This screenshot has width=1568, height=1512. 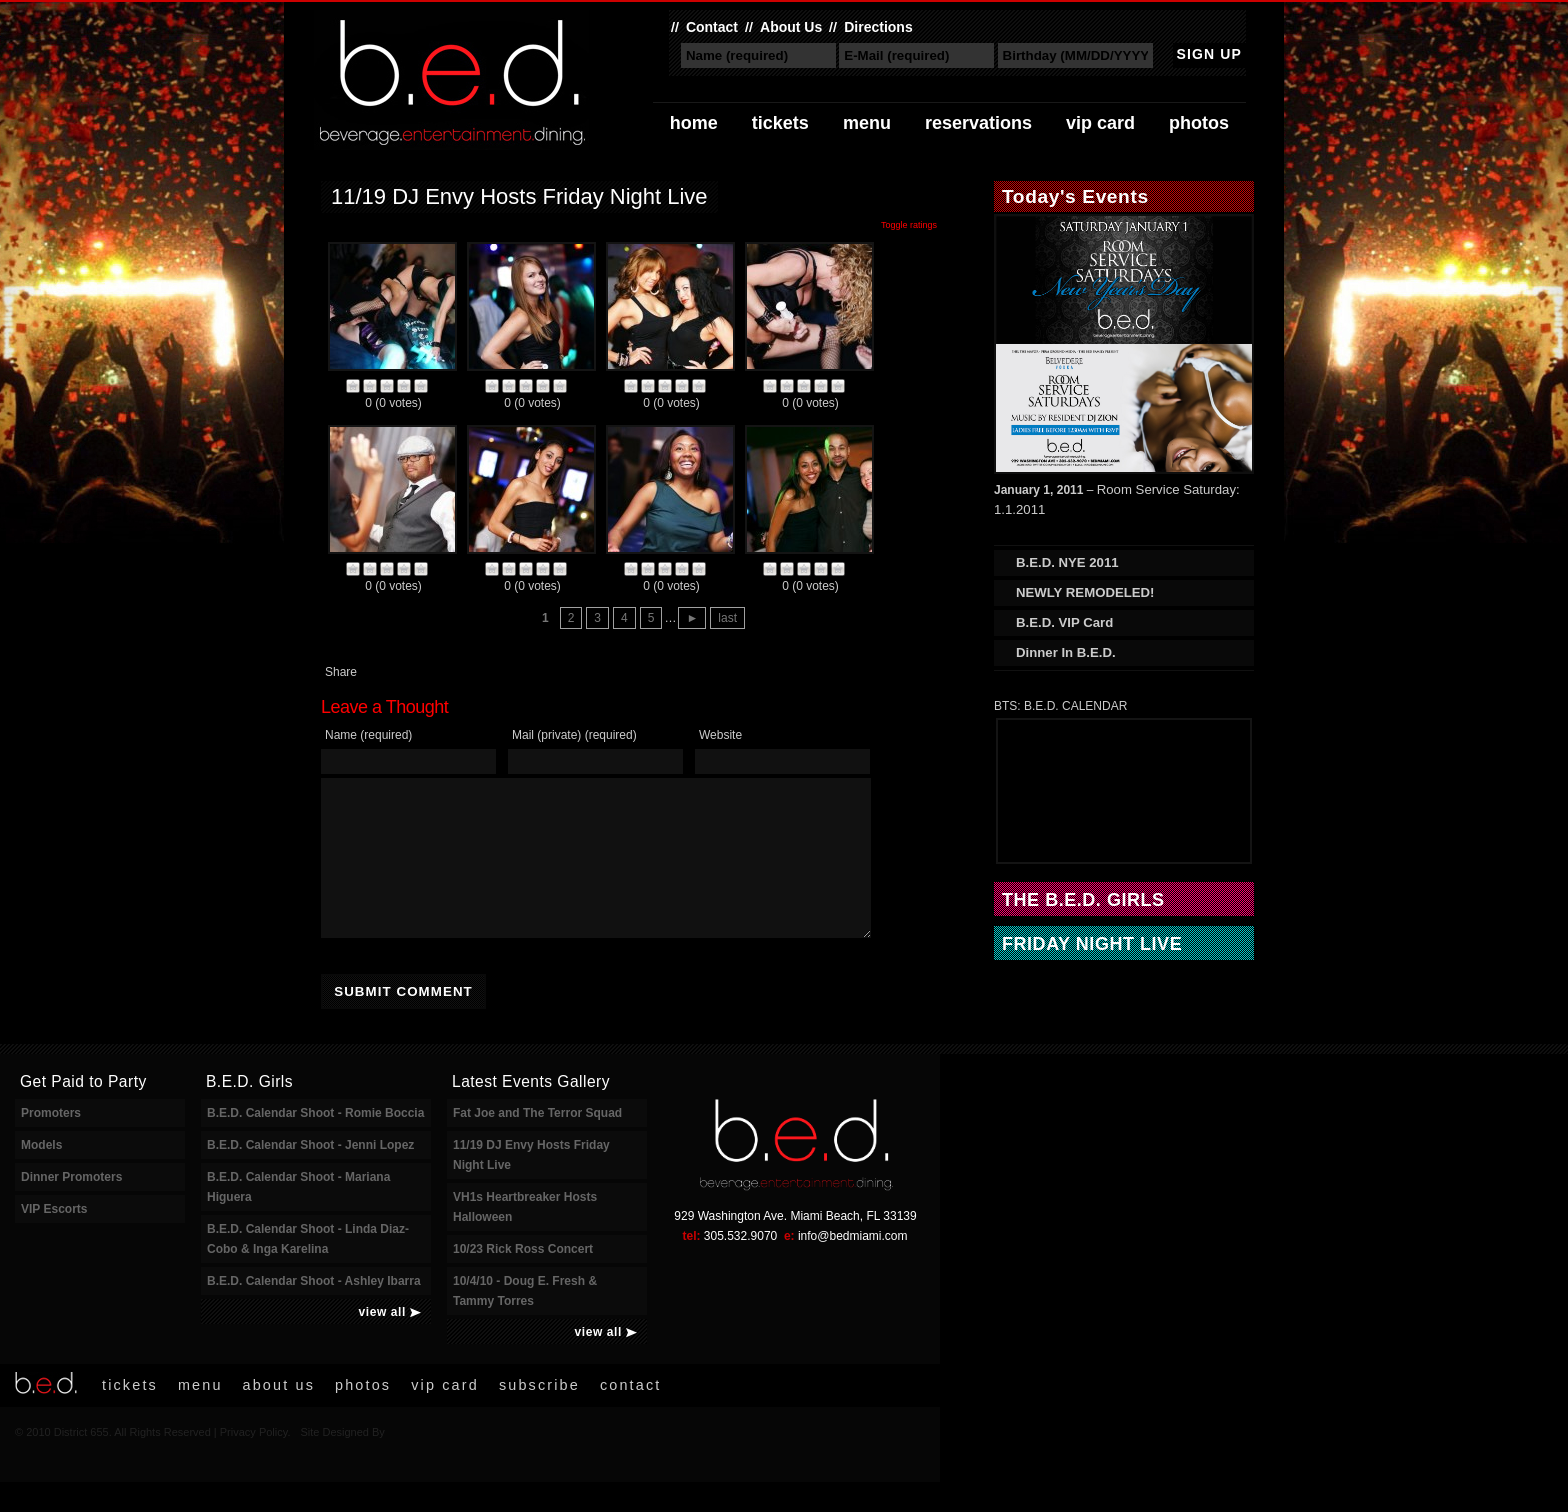 What do you see at coordinates (1199, 123) in the screenshot?
I see `Photos` at bounding box center [1199, 123].